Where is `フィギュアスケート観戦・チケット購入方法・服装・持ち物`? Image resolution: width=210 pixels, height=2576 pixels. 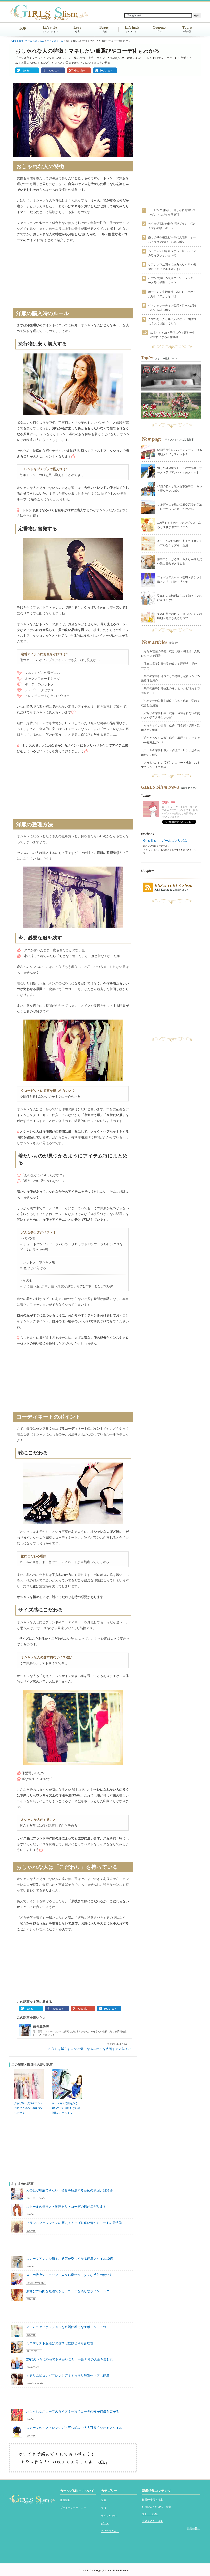
フィギュアスケート観戦・チケット購入方法・服装・持ち物 is located at coordinates (179, 579).